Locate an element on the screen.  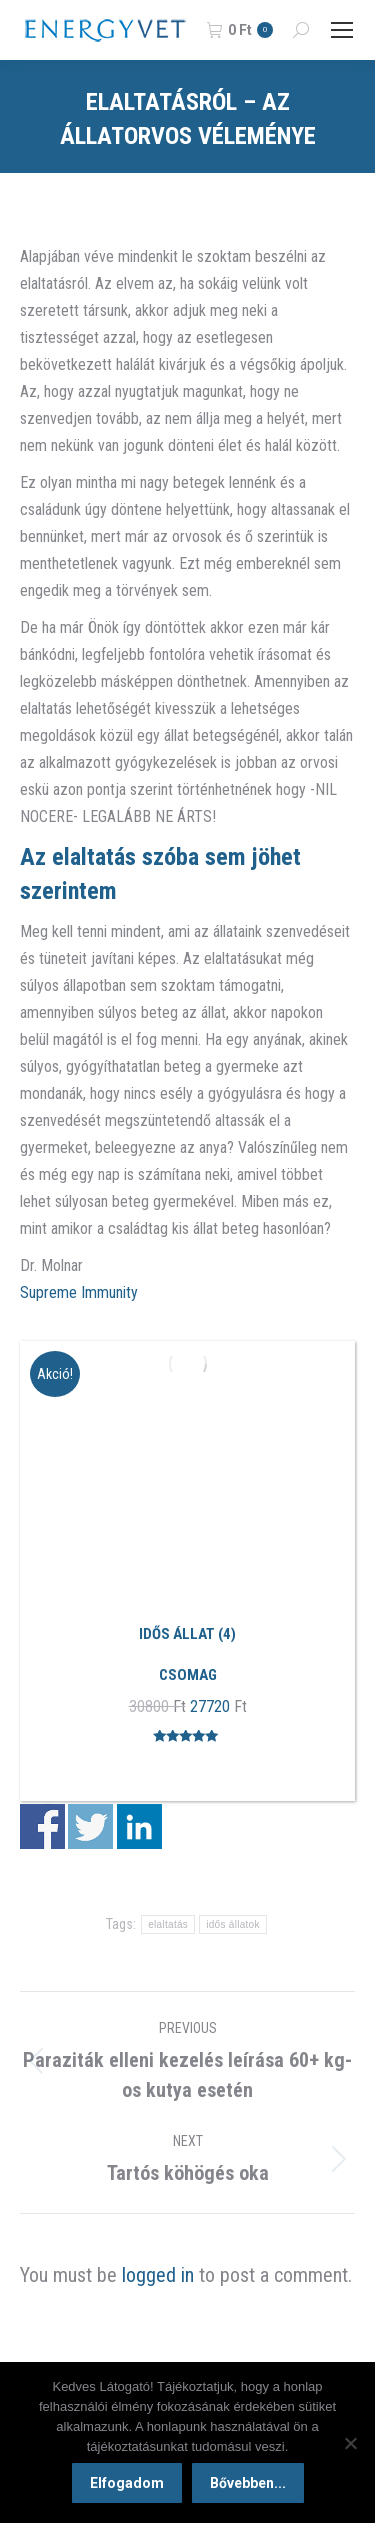
[Nem] is located at coordinates (350, 2443).